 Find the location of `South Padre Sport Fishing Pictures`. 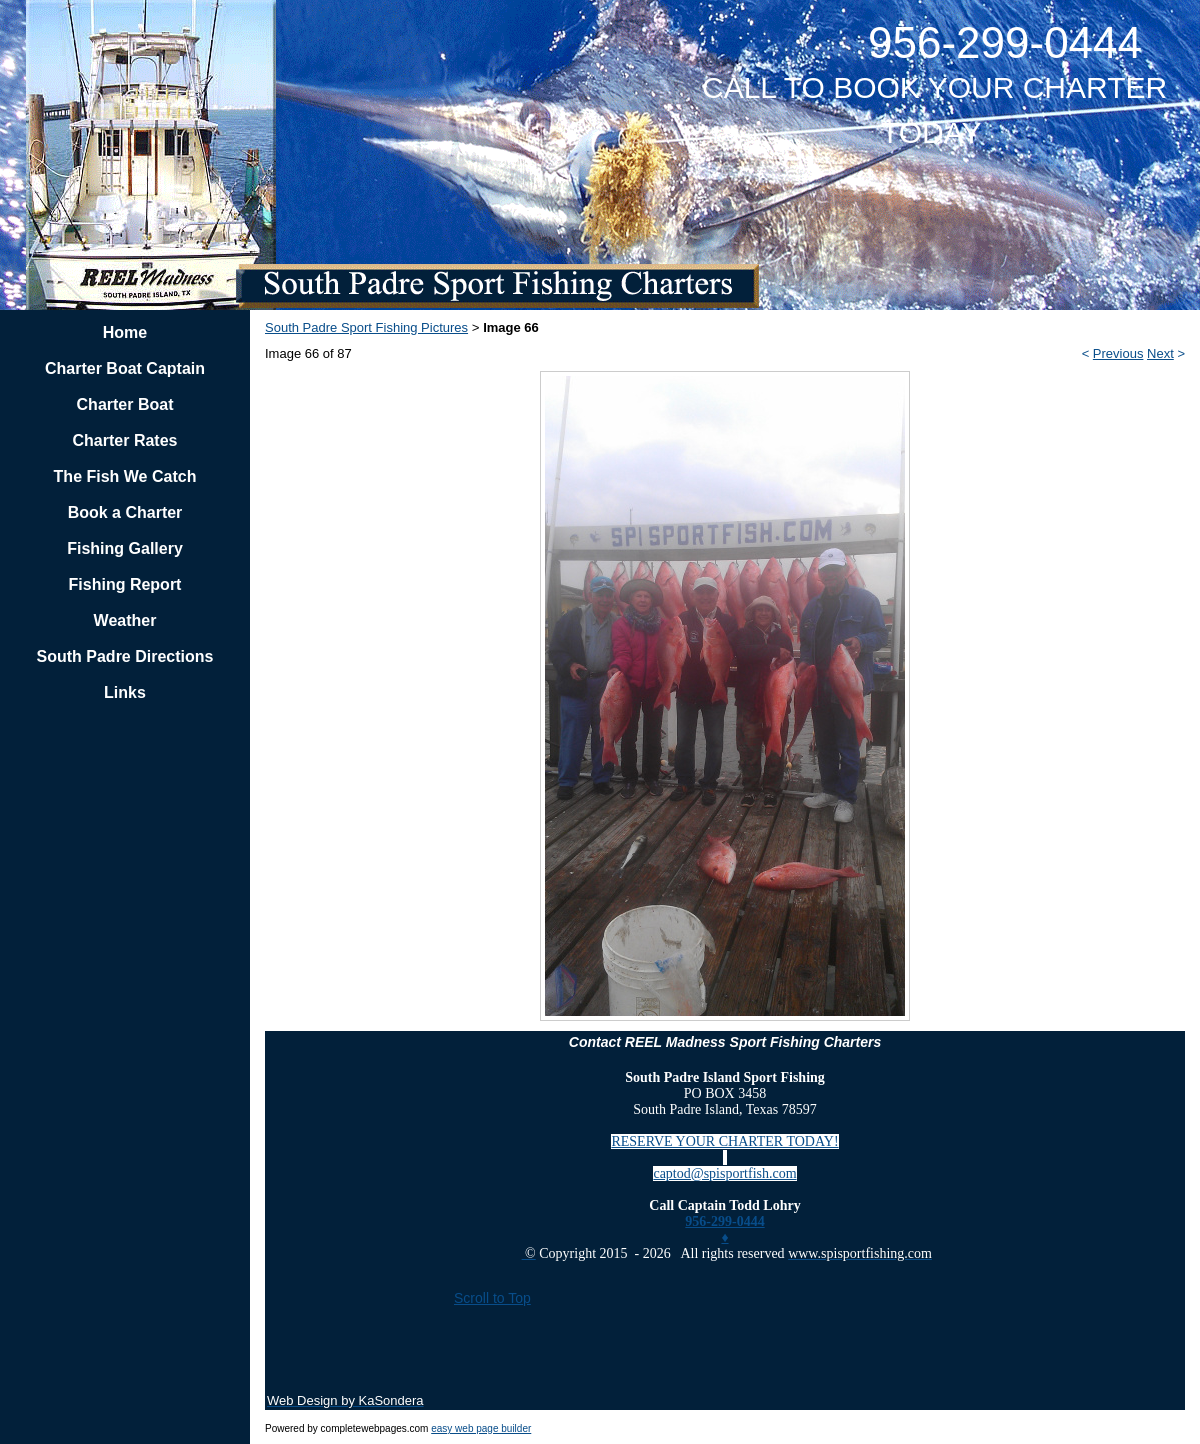

South Padre Sport Fishing Pictures is located at coordinates (366, 327).